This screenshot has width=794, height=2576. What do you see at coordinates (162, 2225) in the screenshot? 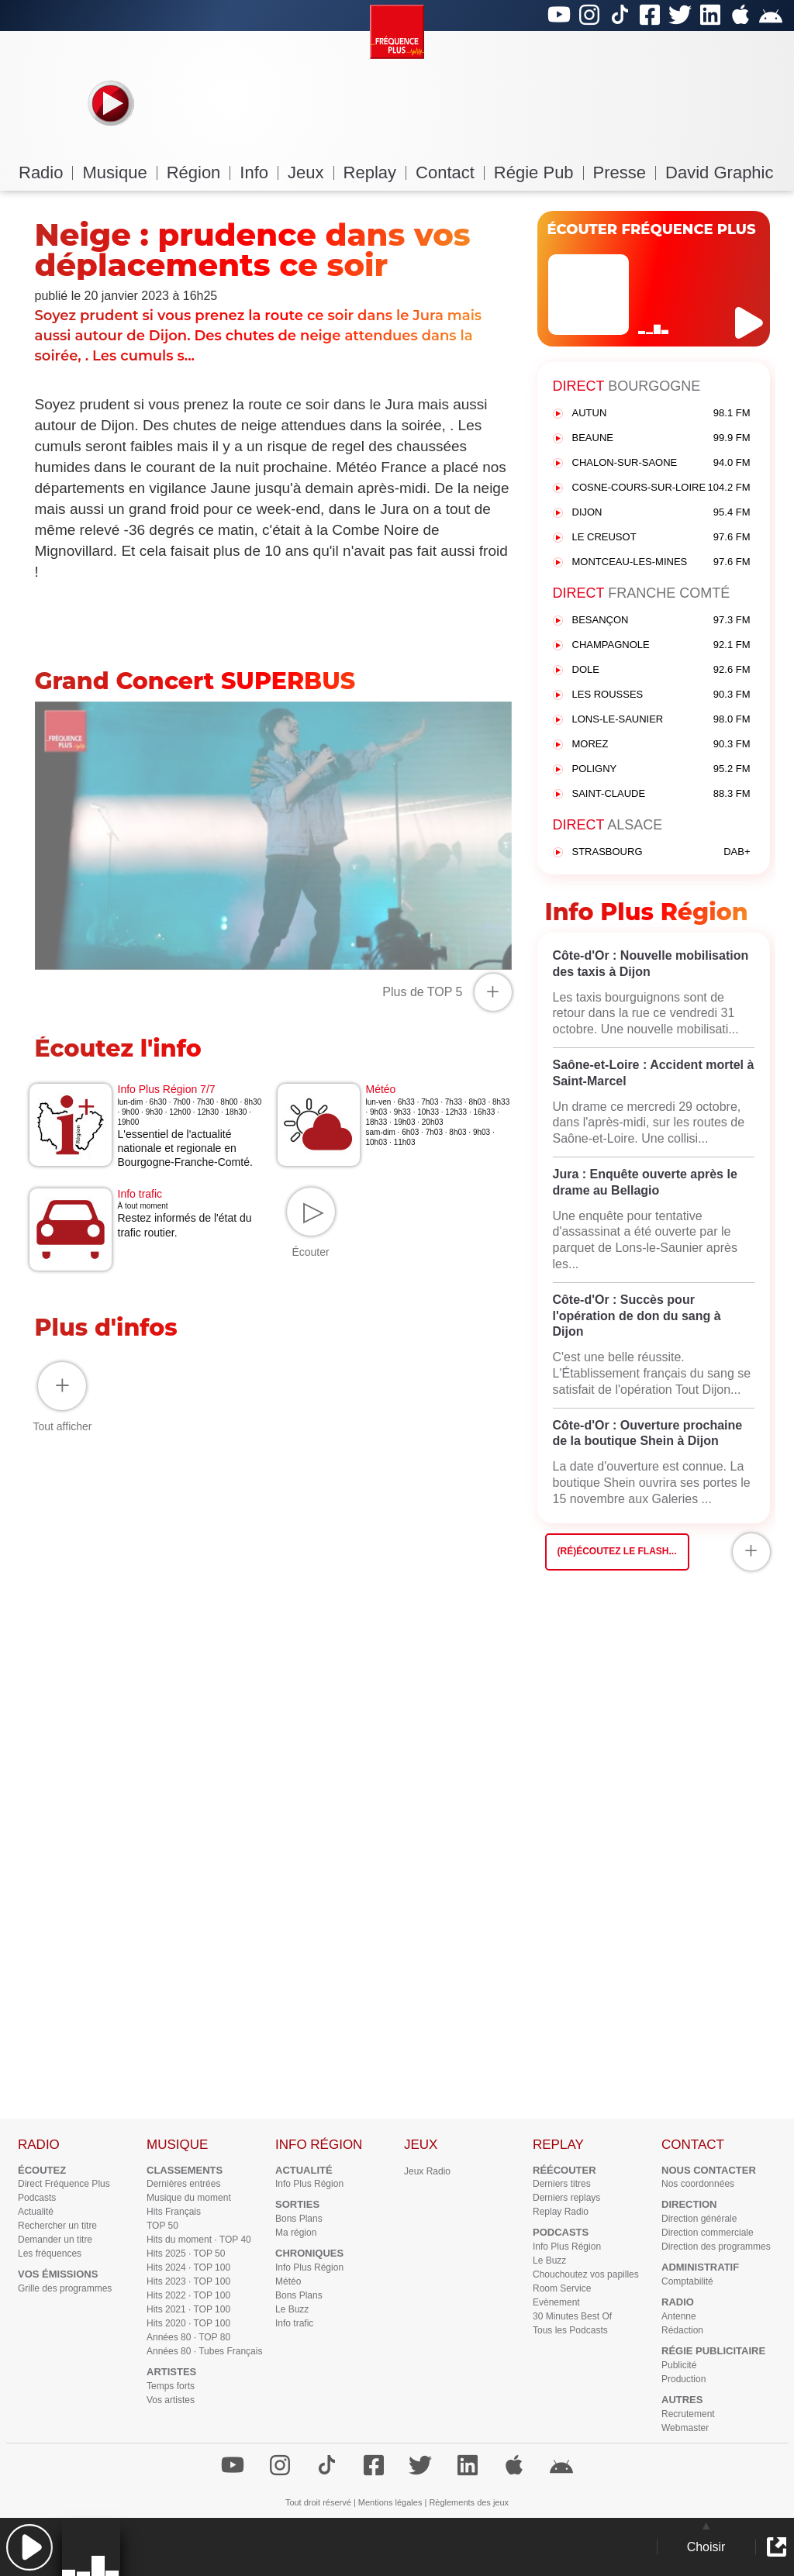
I see `TOP 50` at bounding box center [162, 2225].